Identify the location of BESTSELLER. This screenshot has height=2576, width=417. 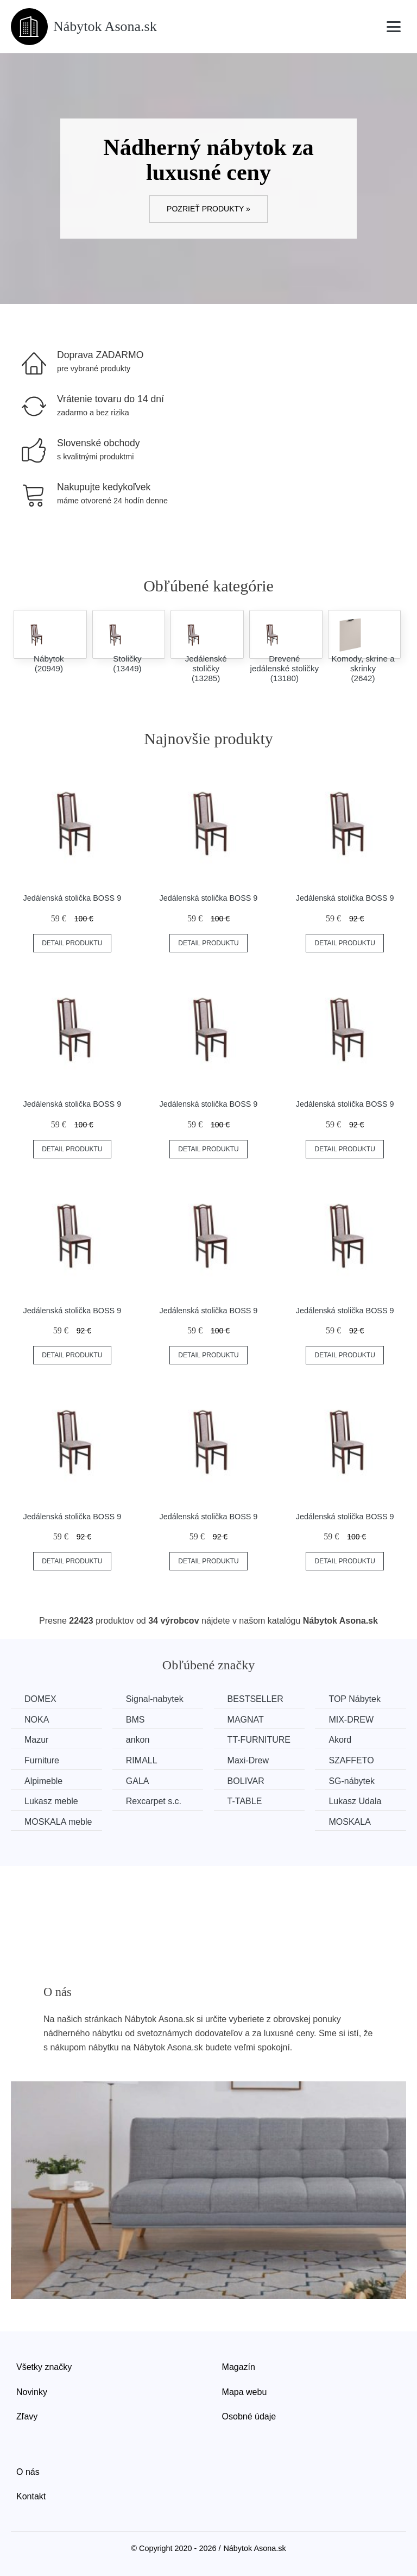
(255, 1699).